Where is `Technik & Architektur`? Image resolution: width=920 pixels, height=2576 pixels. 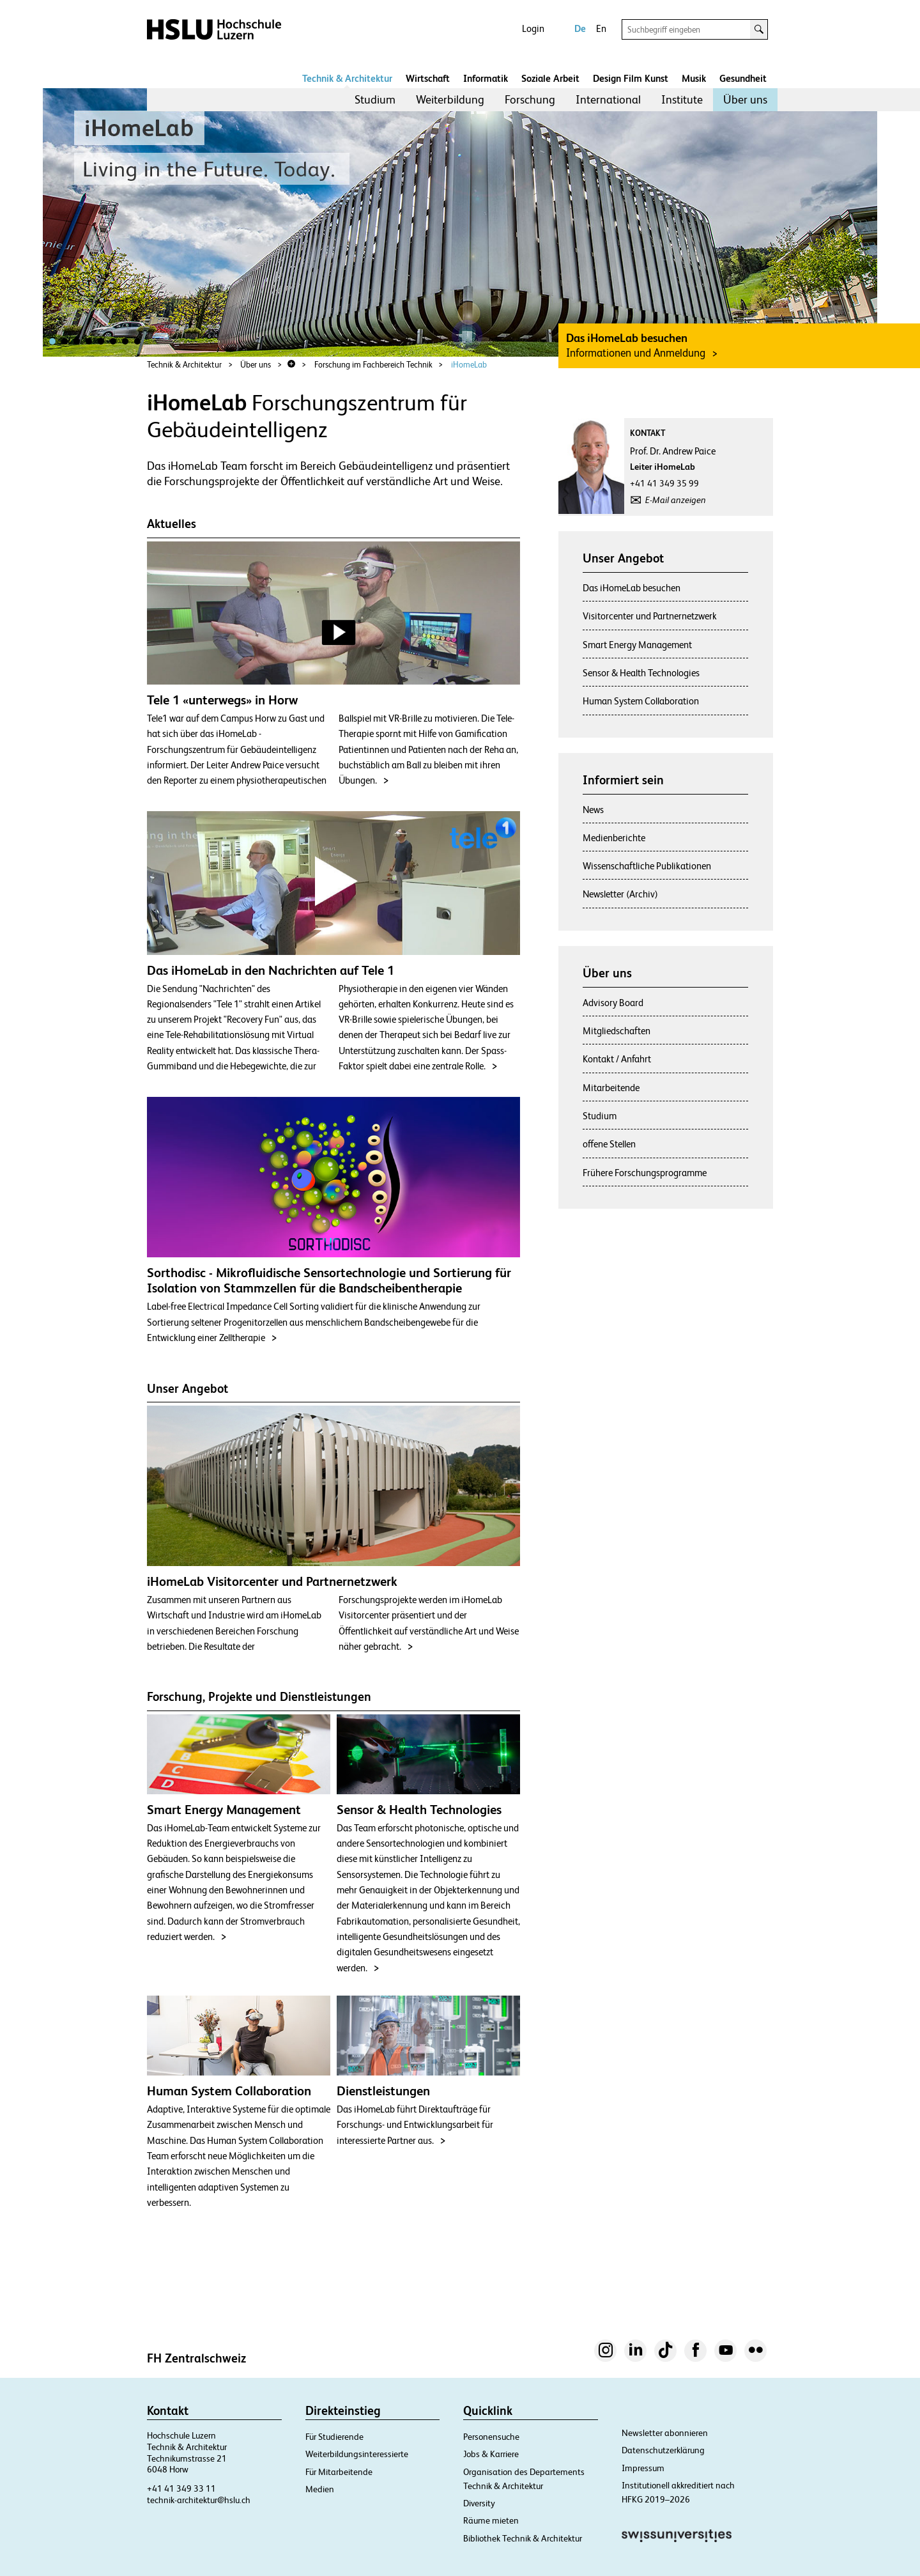 Technik & Architektur is located at coordinates (347, 78).